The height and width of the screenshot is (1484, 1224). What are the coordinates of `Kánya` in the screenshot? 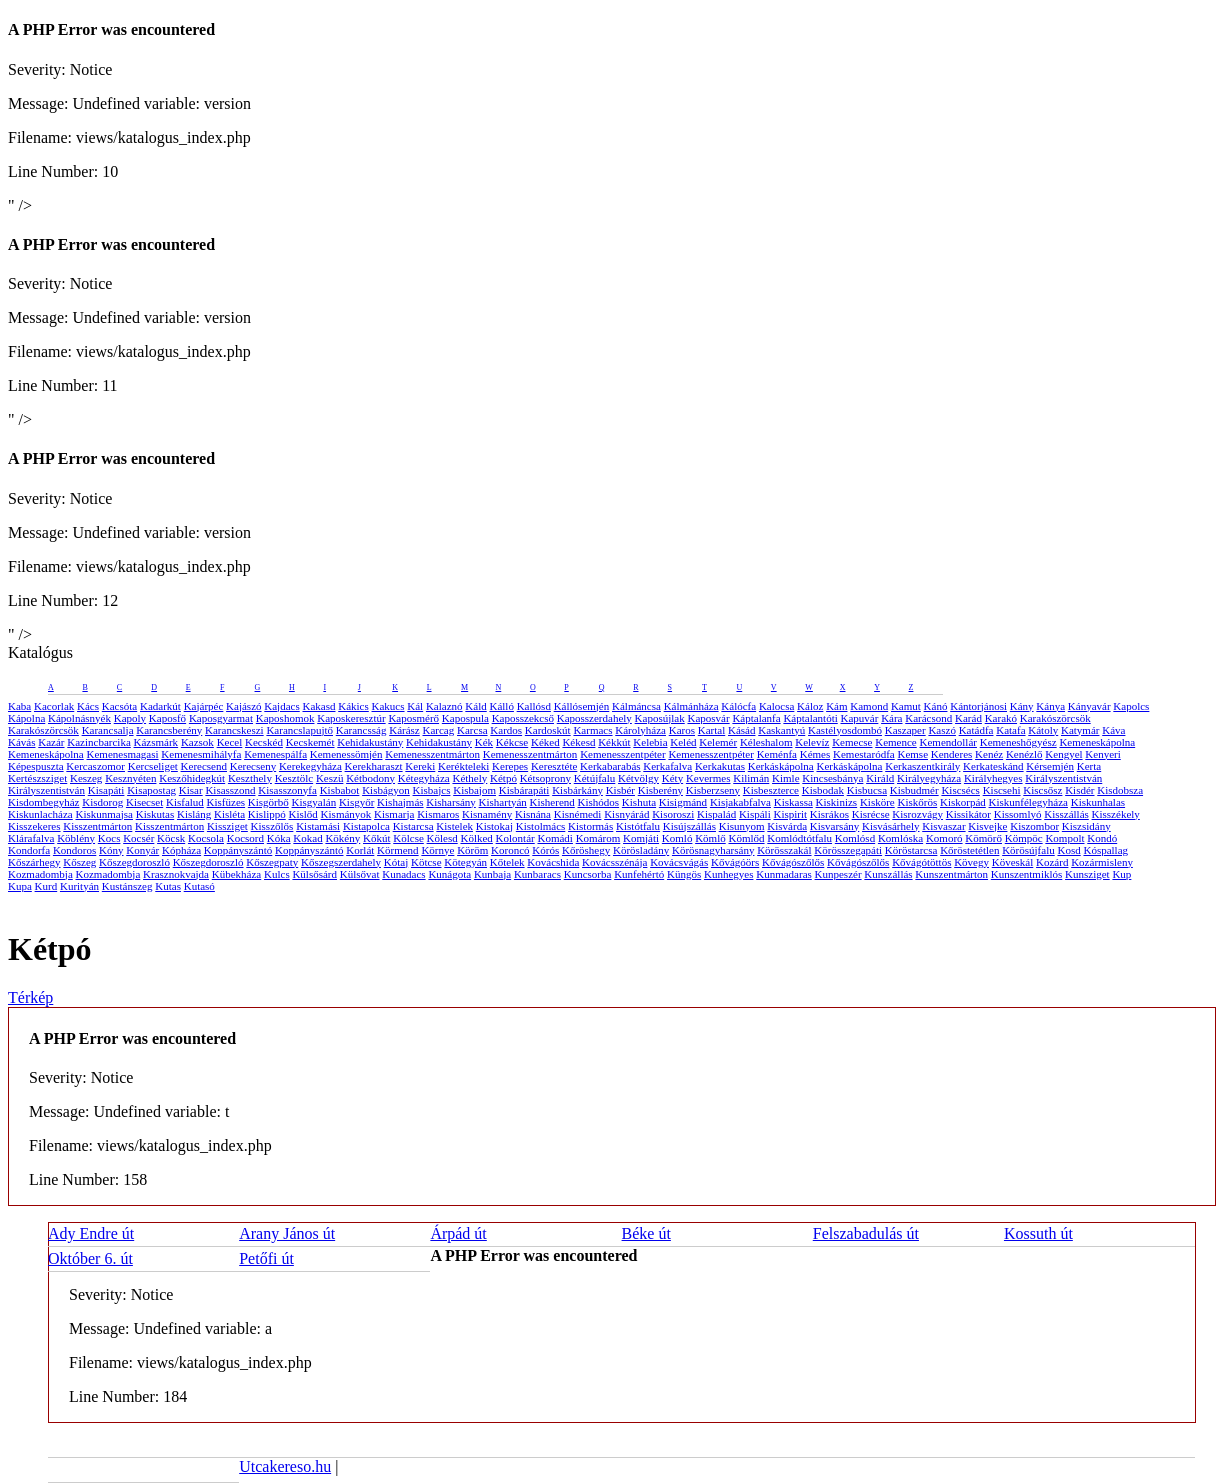 It's located at (1050, 706).